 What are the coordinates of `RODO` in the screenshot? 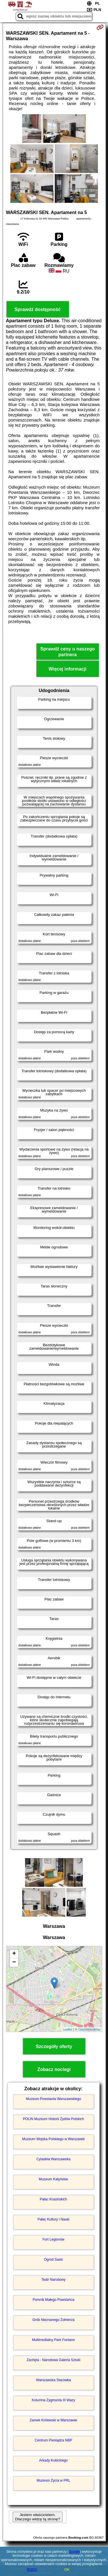 It's located at (32, 2570).